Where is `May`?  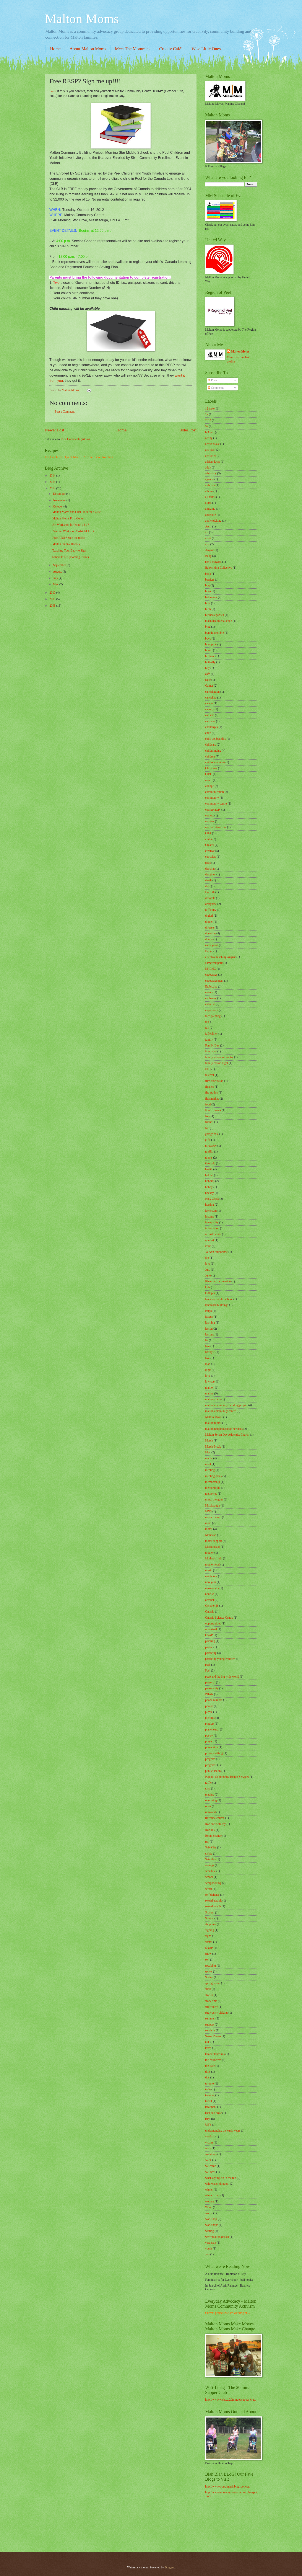
May is located at coordinates (56, 584).